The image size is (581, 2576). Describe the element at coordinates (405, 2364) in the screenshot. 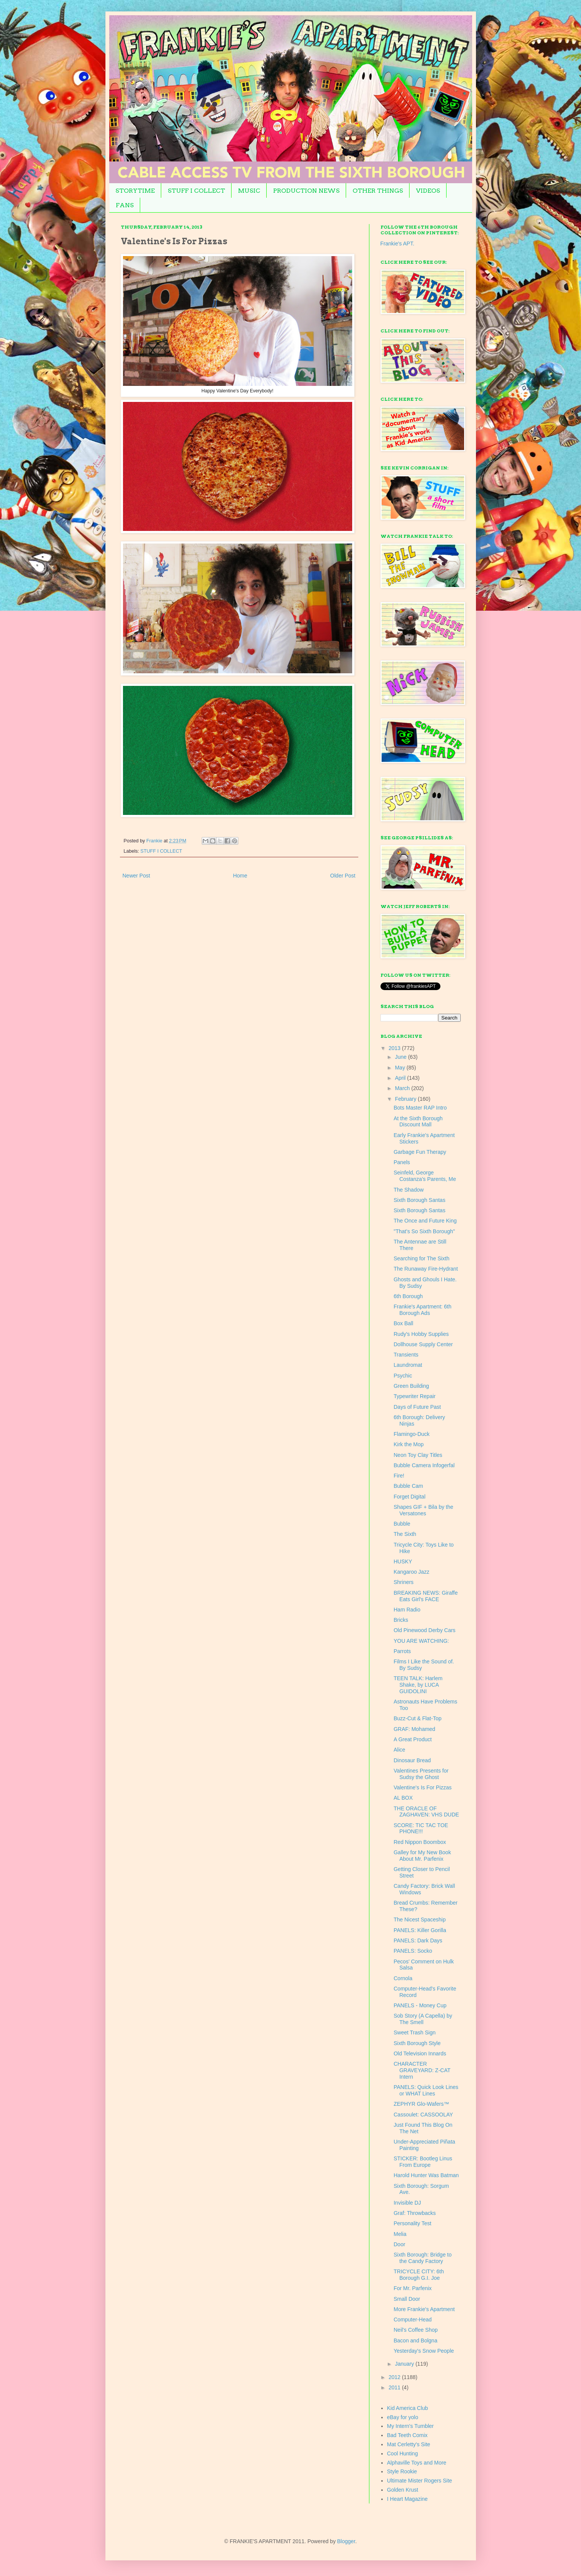

I see `January` at that location.